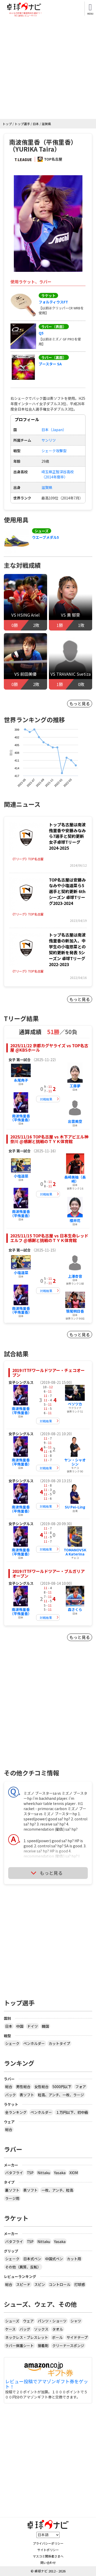  I want to click on ソックス, so click(41, 2329).